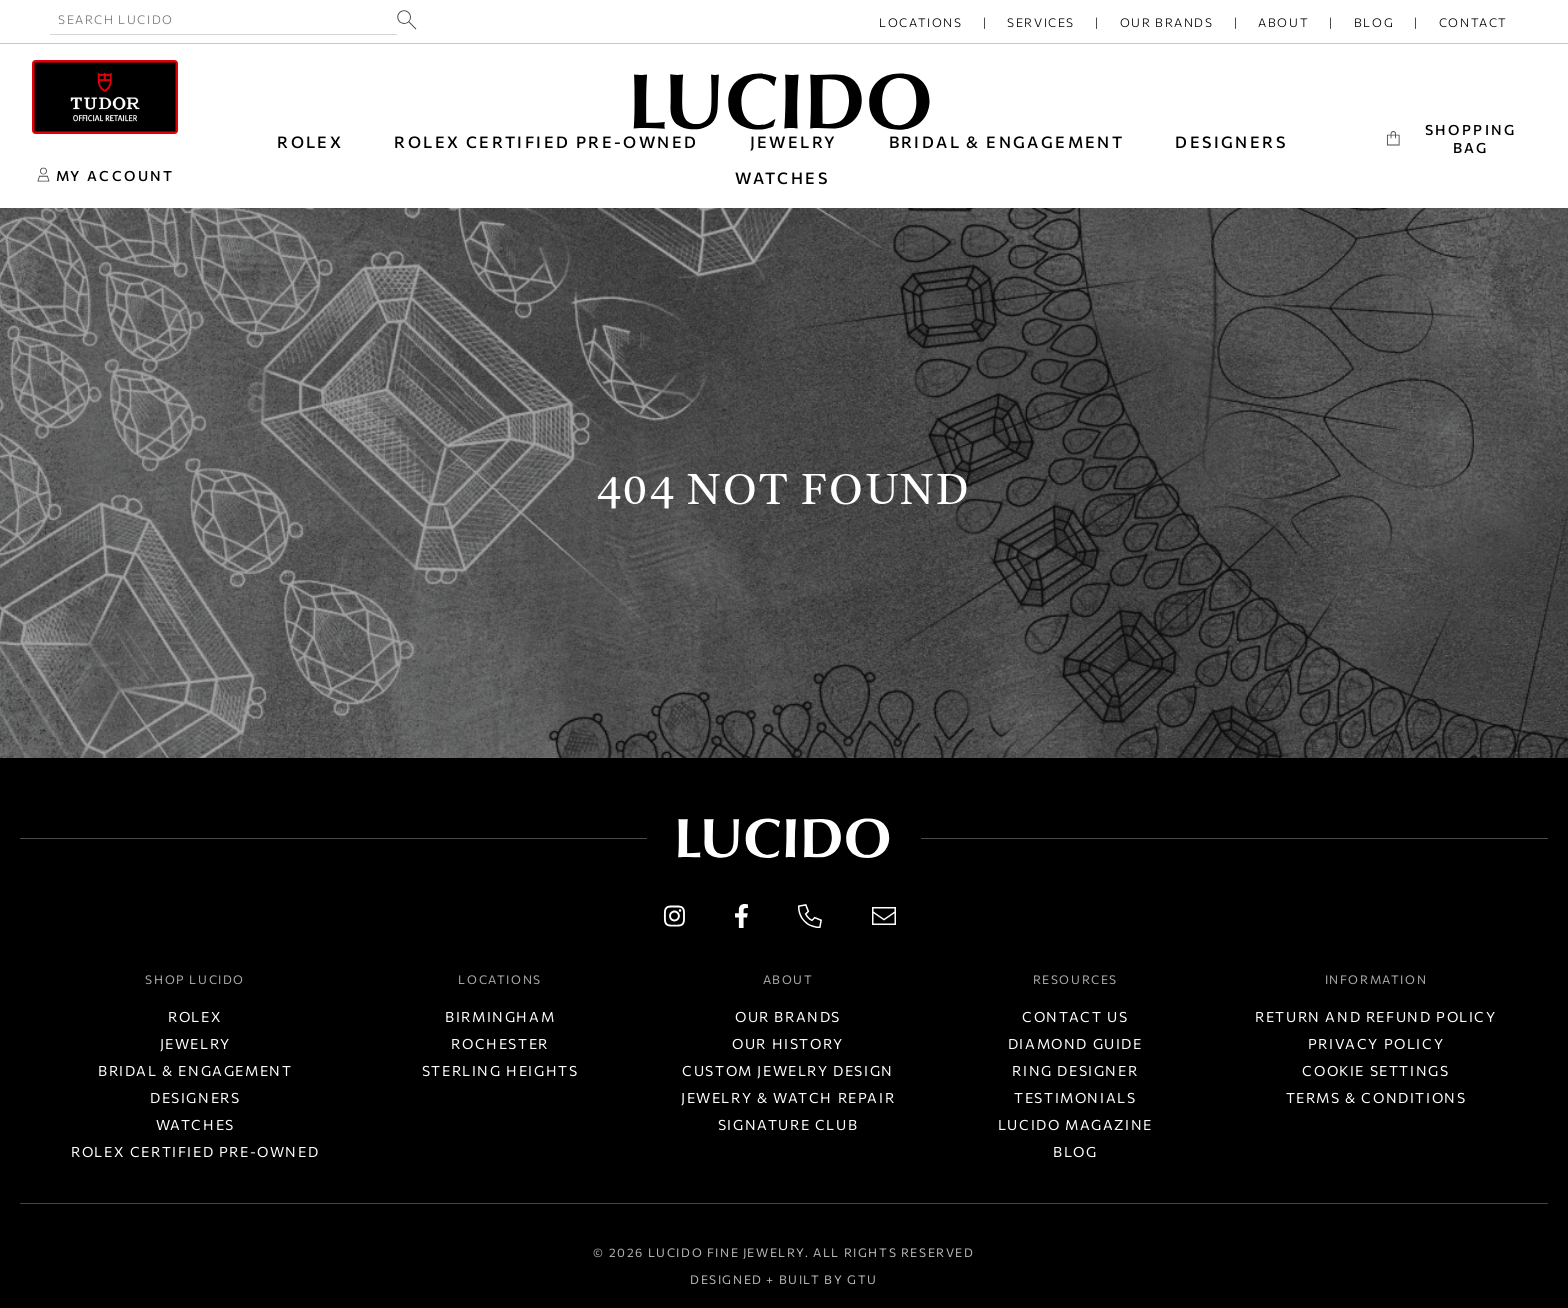 The width and height of the screenshot is (1568, 1308). What do you see at coordinates (788, 1043) in the screenshot?
I see `Our History` at bounding box center [788, 1043].